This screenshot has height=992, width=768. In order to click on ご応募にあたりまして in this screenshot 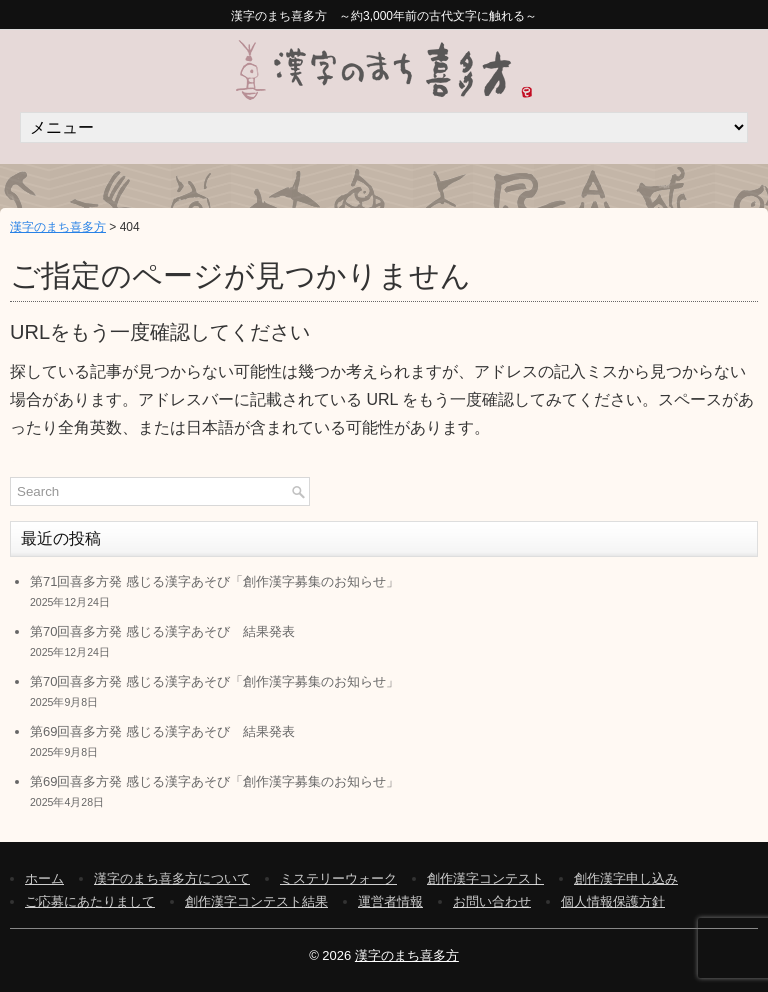, I will do `click(90, 901)`.